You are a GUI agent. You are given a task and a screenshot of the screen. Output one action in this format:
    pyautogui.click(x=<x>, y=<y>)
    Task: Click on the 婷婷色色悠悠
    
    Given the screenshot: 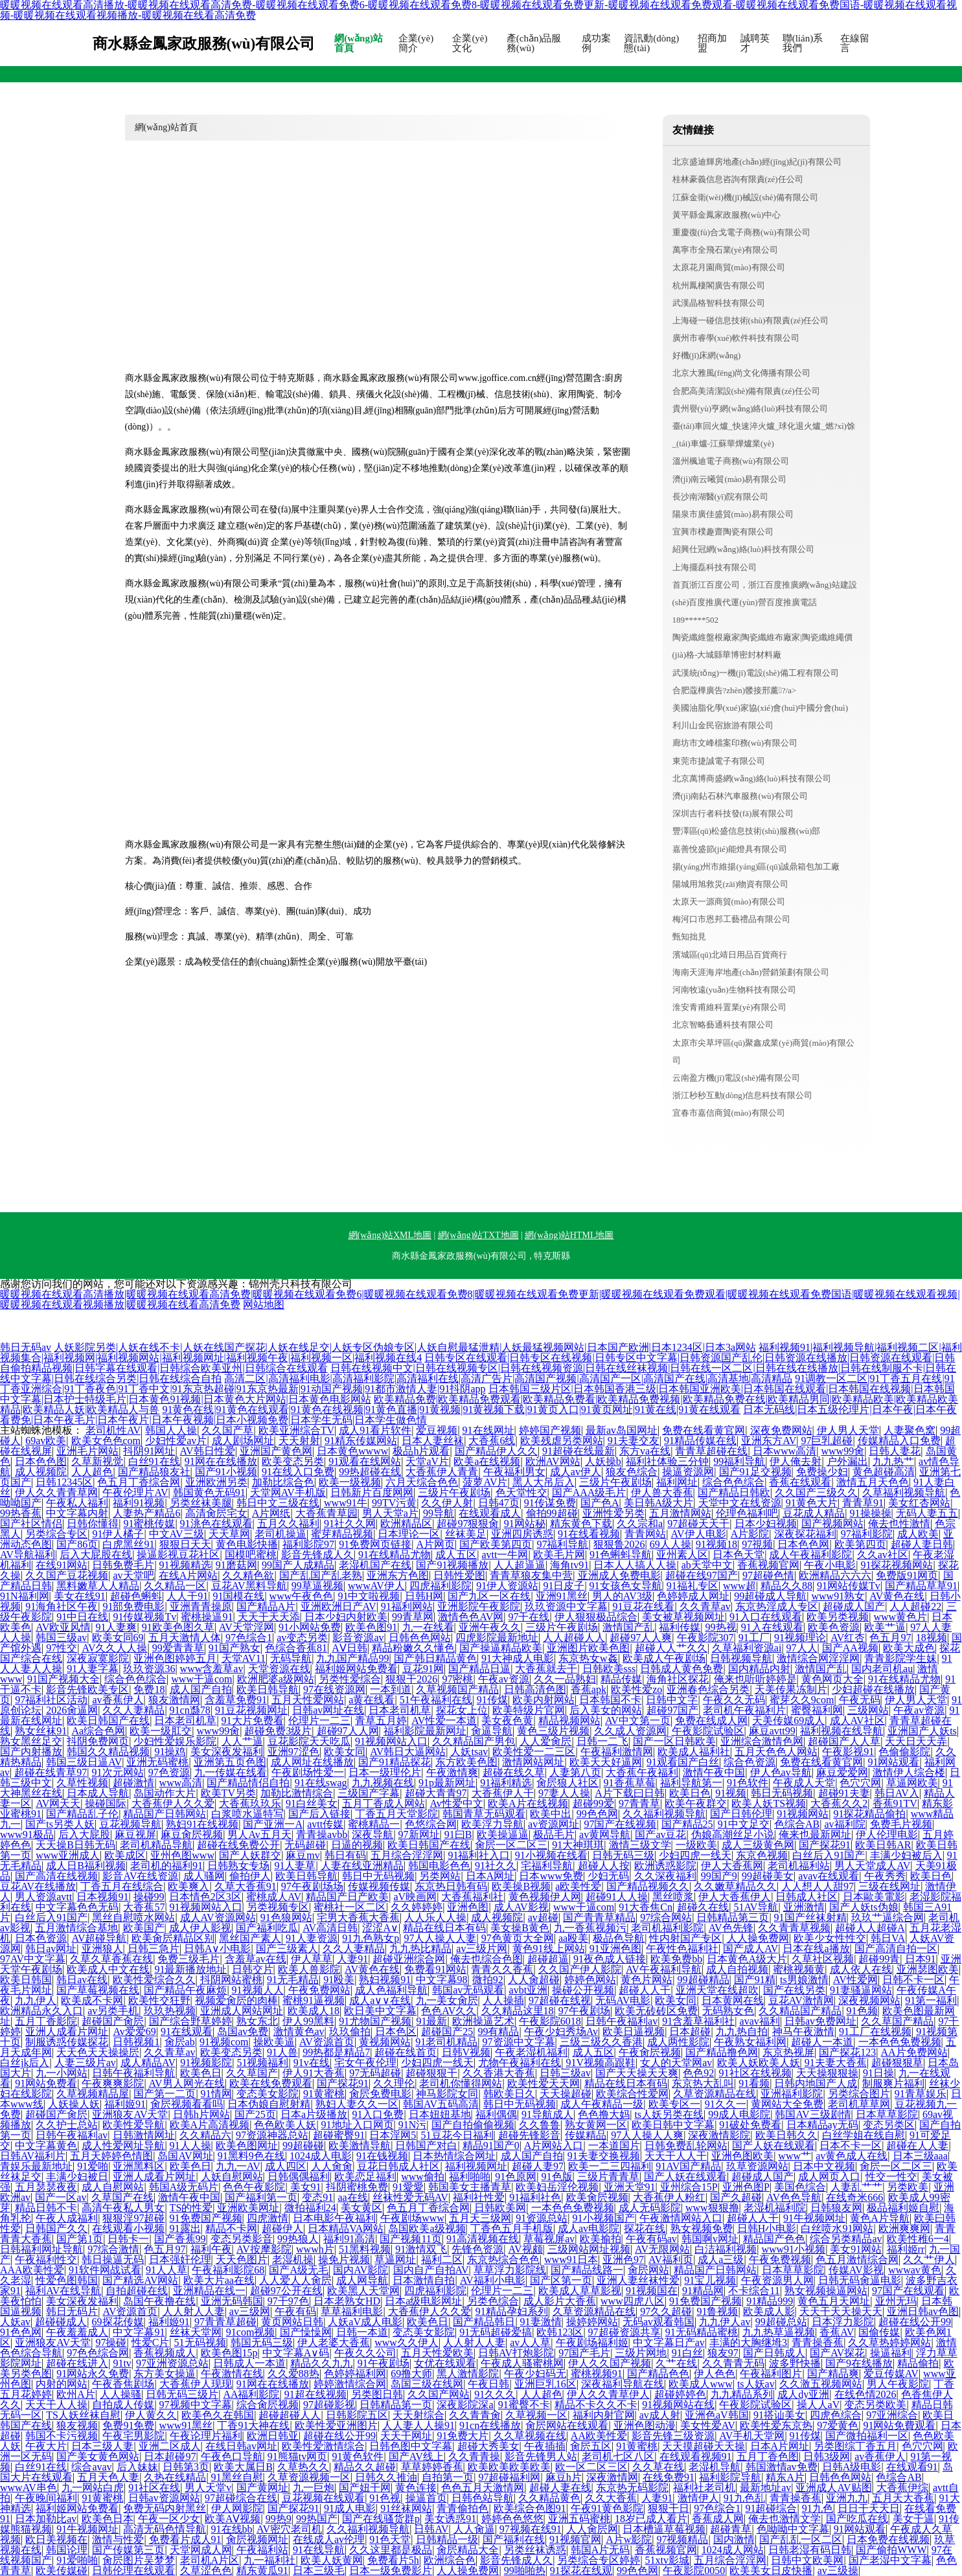 What is the action you would take?
    pyautogui.click(x=512, y=2518)
    